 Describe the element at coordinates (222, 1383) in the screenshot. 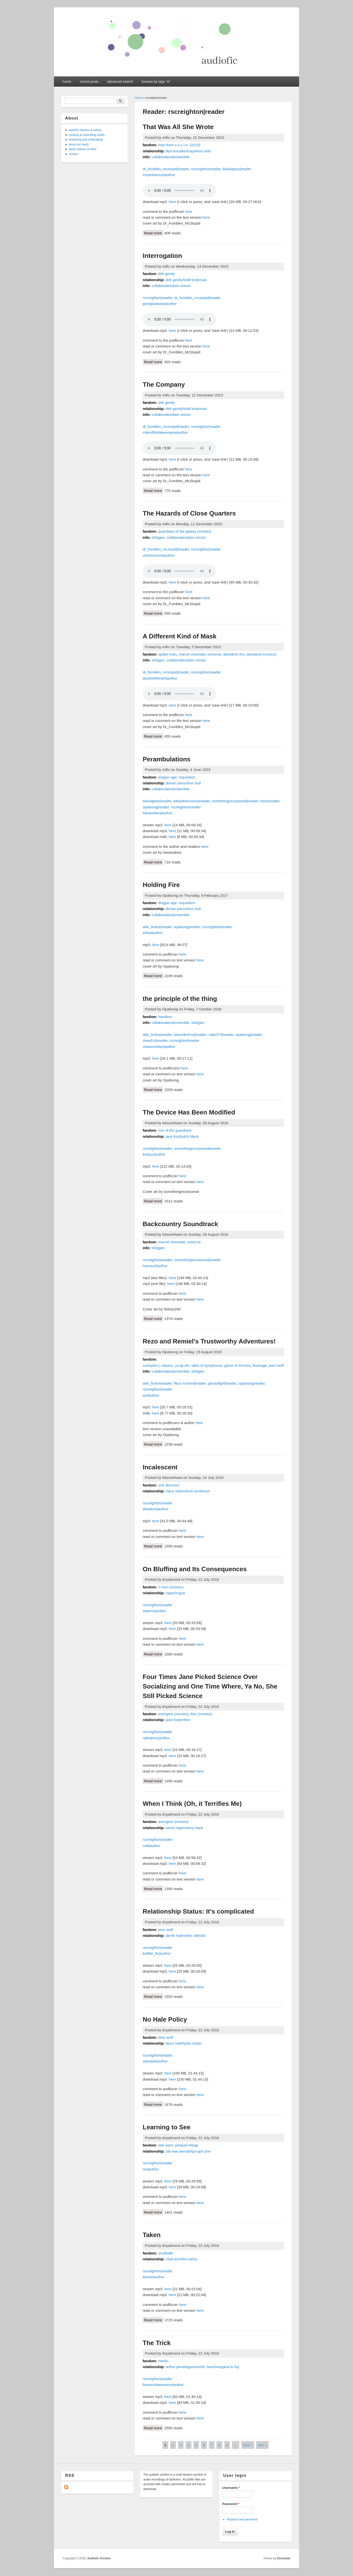

I see `gandalfgirl|reader` at that location.